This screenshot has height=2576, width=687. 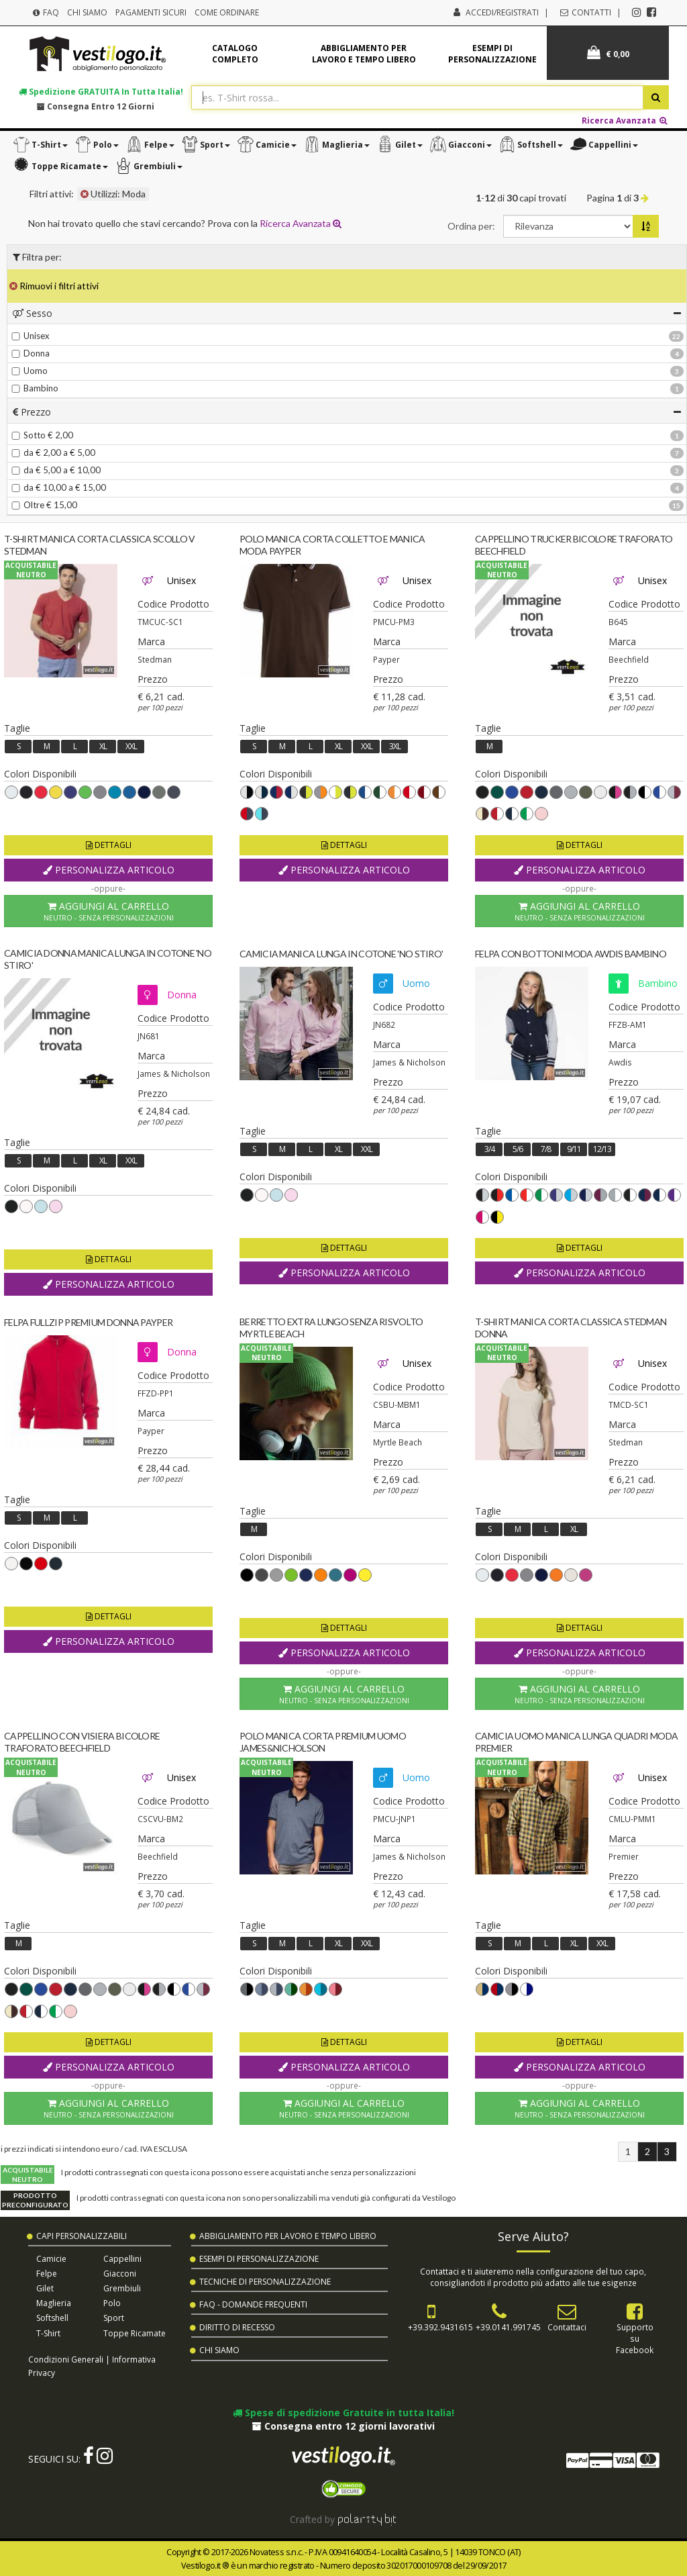 What do you see at coordinates (346, 313) in the screenshot?
I see `[tab]` at bounding box center [346, 313].